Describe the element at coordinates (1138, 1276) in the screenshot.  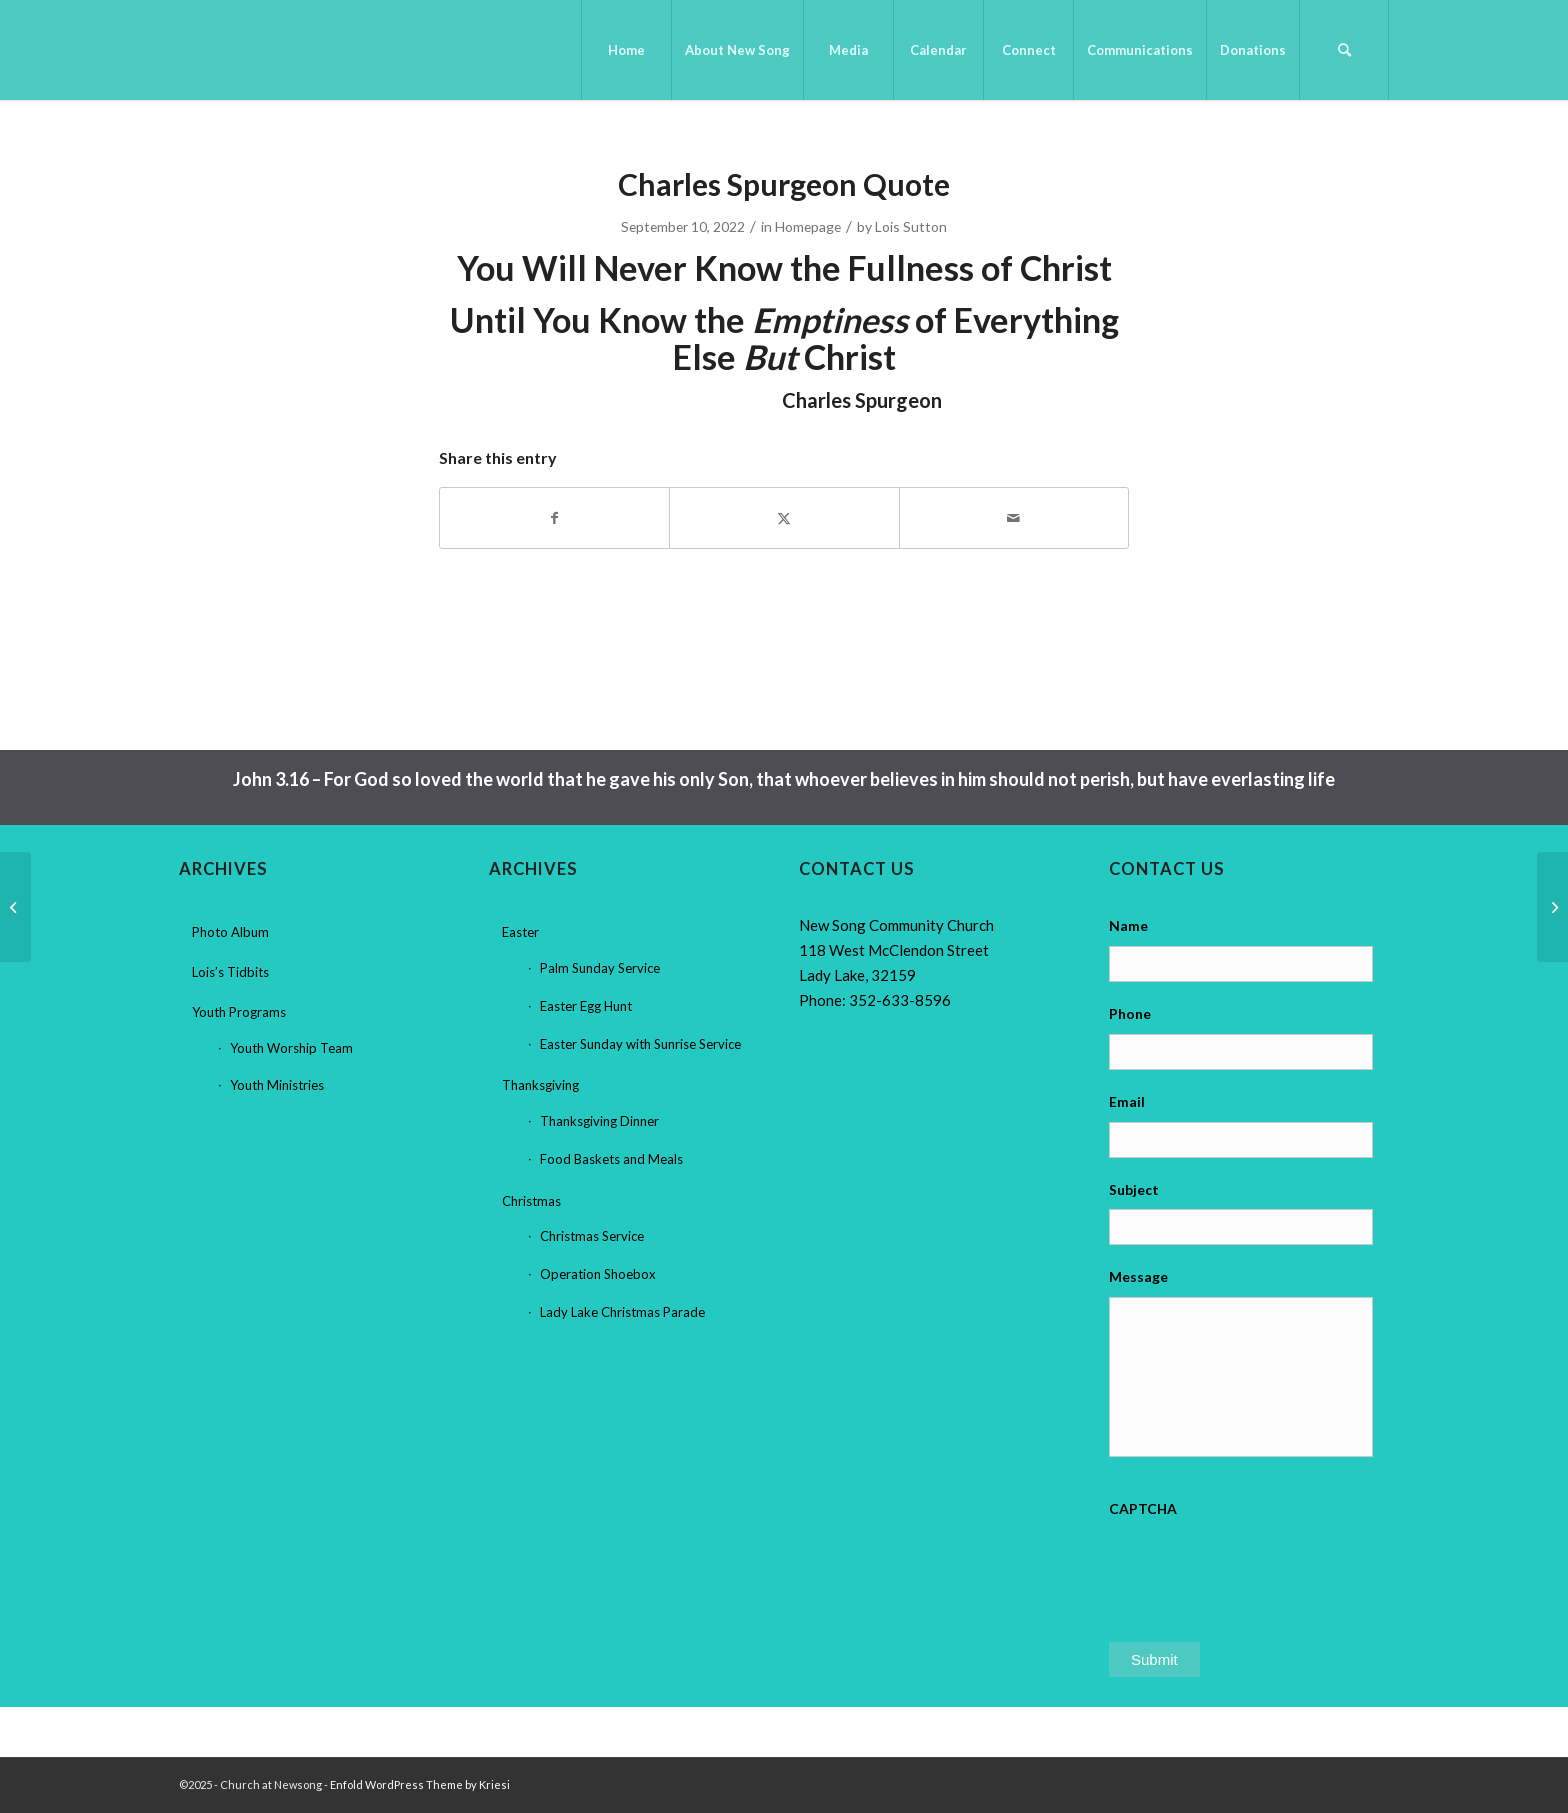
I see `Message` at that location.